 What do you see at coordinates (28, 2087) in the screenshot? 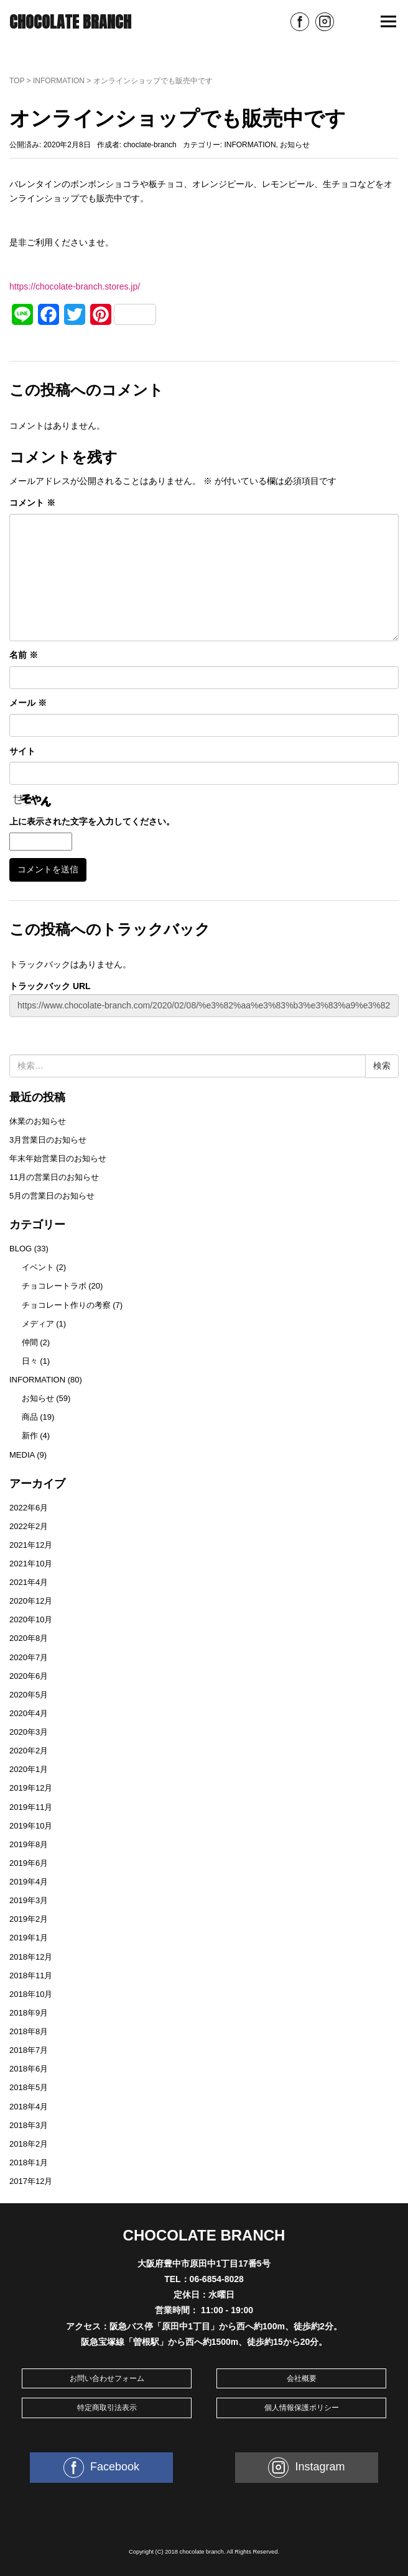
I see `2018年5月` at bounding box center [28, 2087].